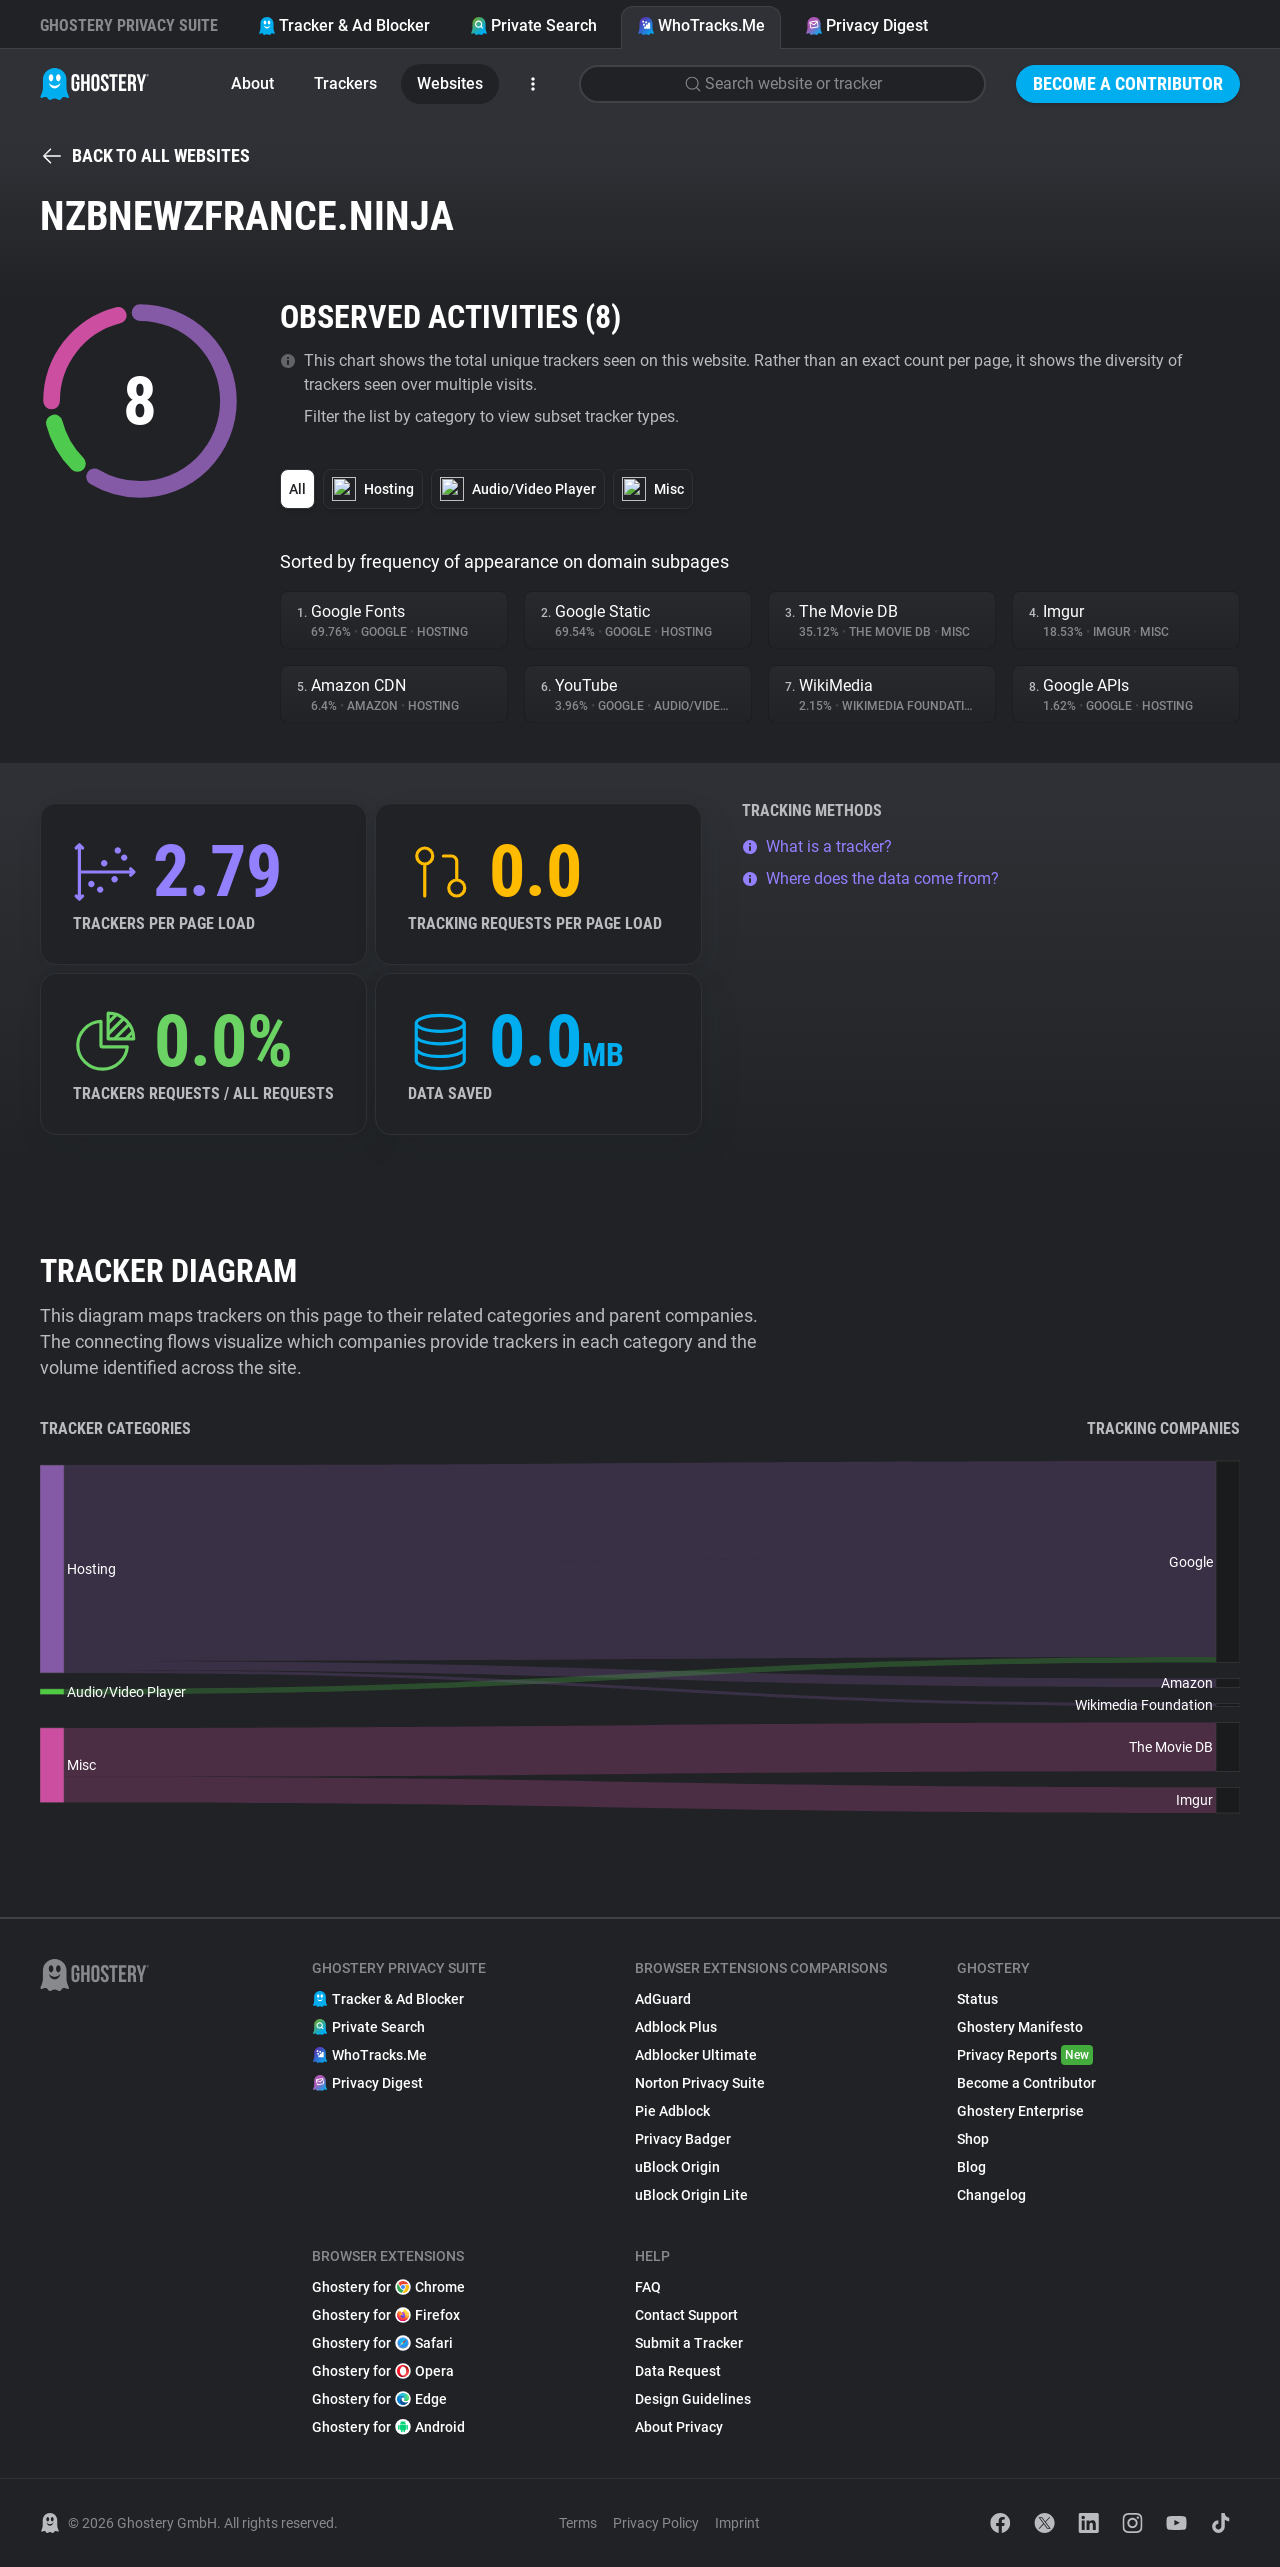  I want to click on Design Guidelines, so click(693, 2399).